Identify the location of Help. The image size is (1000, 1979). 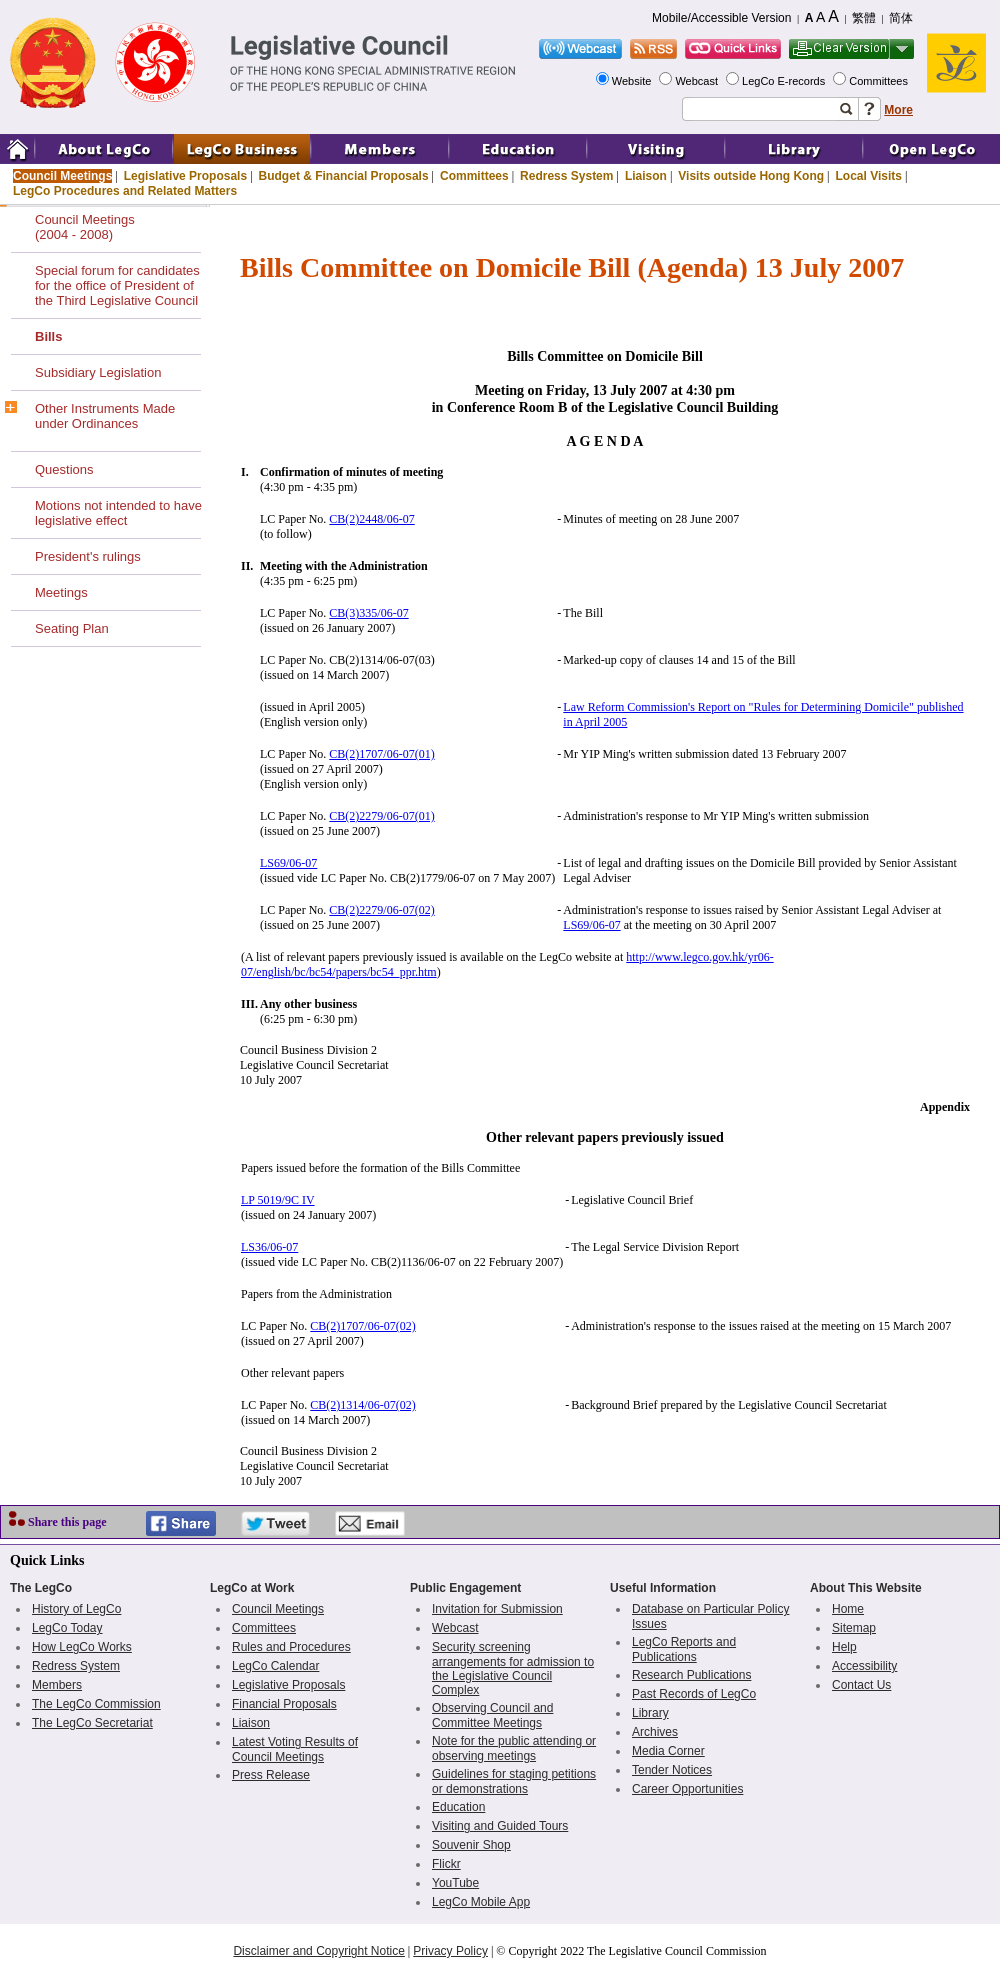
(844, 1647).